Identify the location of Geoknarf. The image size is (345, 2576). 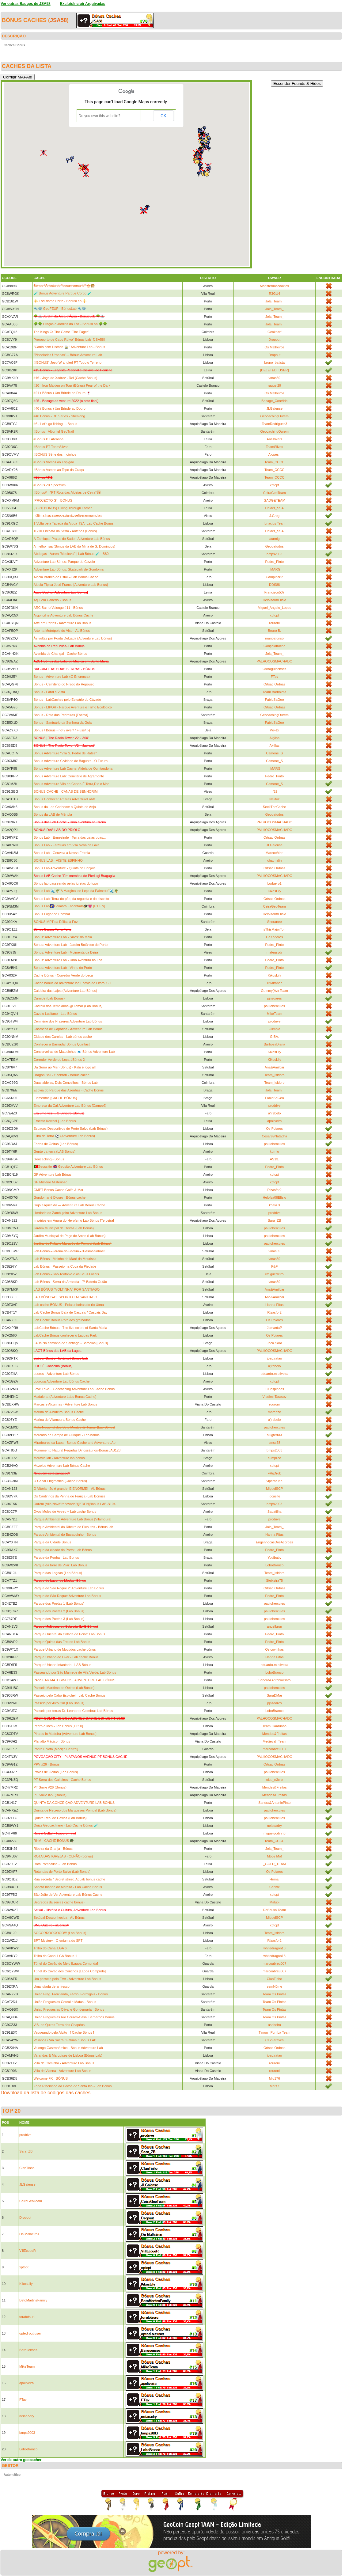
(274, 332).